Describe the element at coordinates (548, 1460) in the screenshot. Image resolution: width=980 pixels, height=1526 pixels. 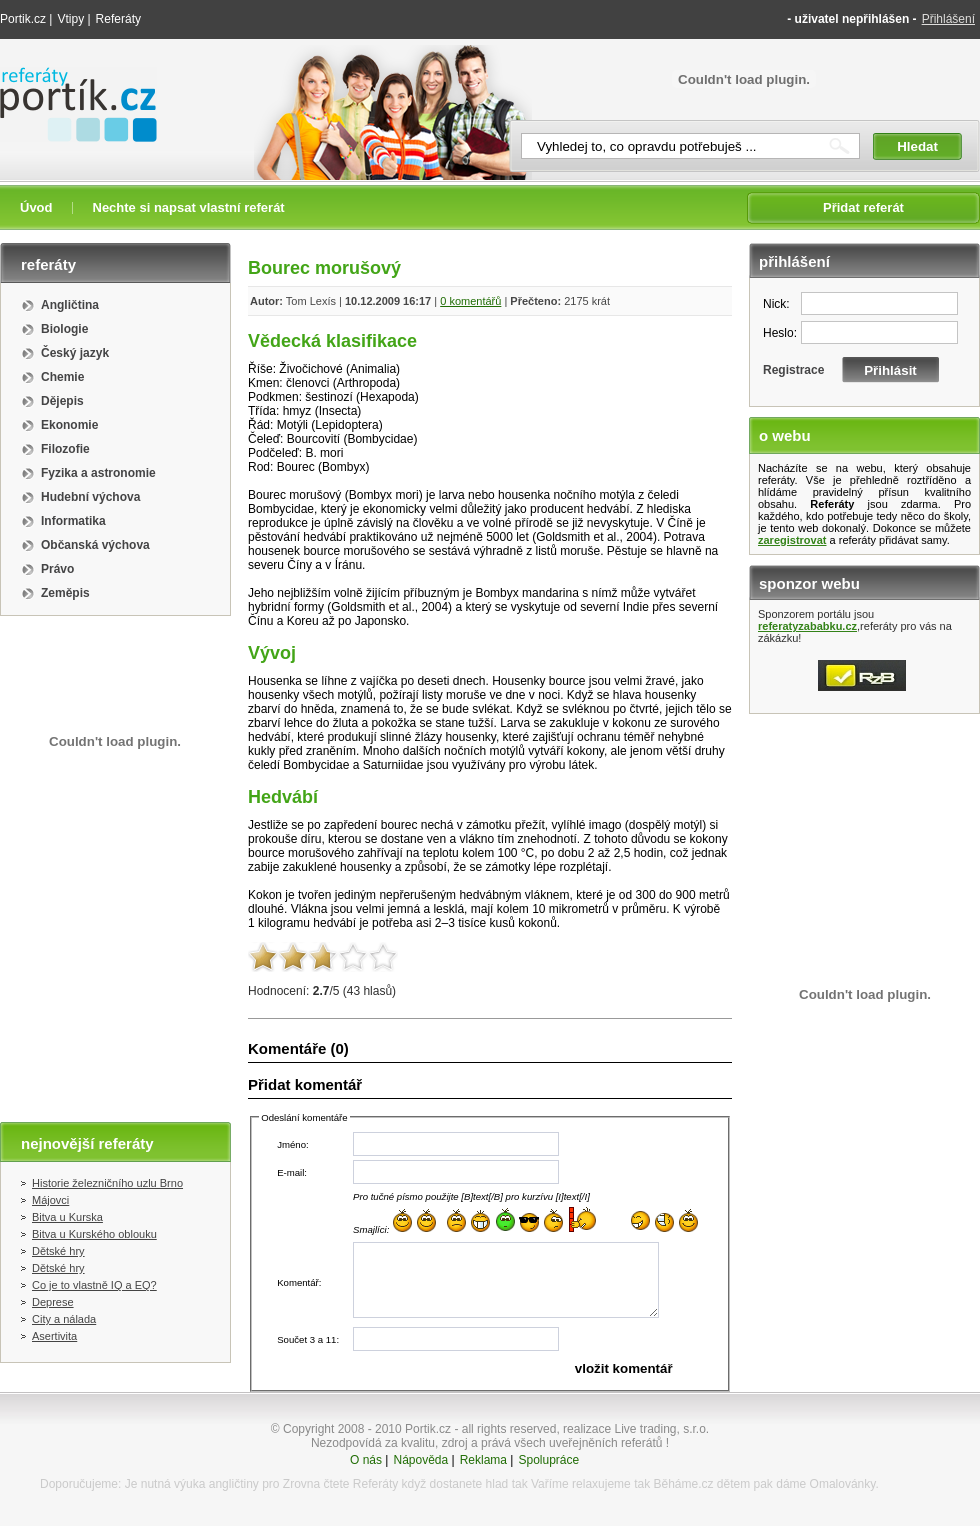
I see `Spolupráce` at that location.